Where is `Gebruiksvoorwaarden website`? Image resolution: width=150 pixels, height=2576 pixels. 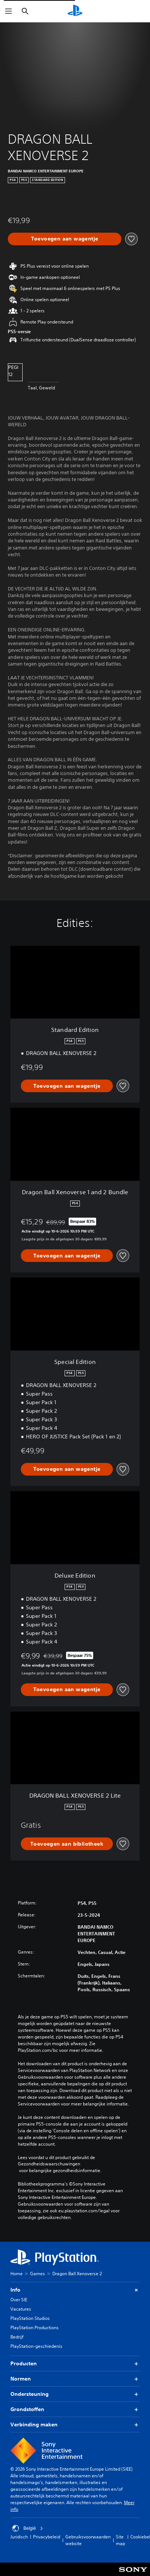
Gebruiksvoorwaarden website is located at coordinates (88, 2540).